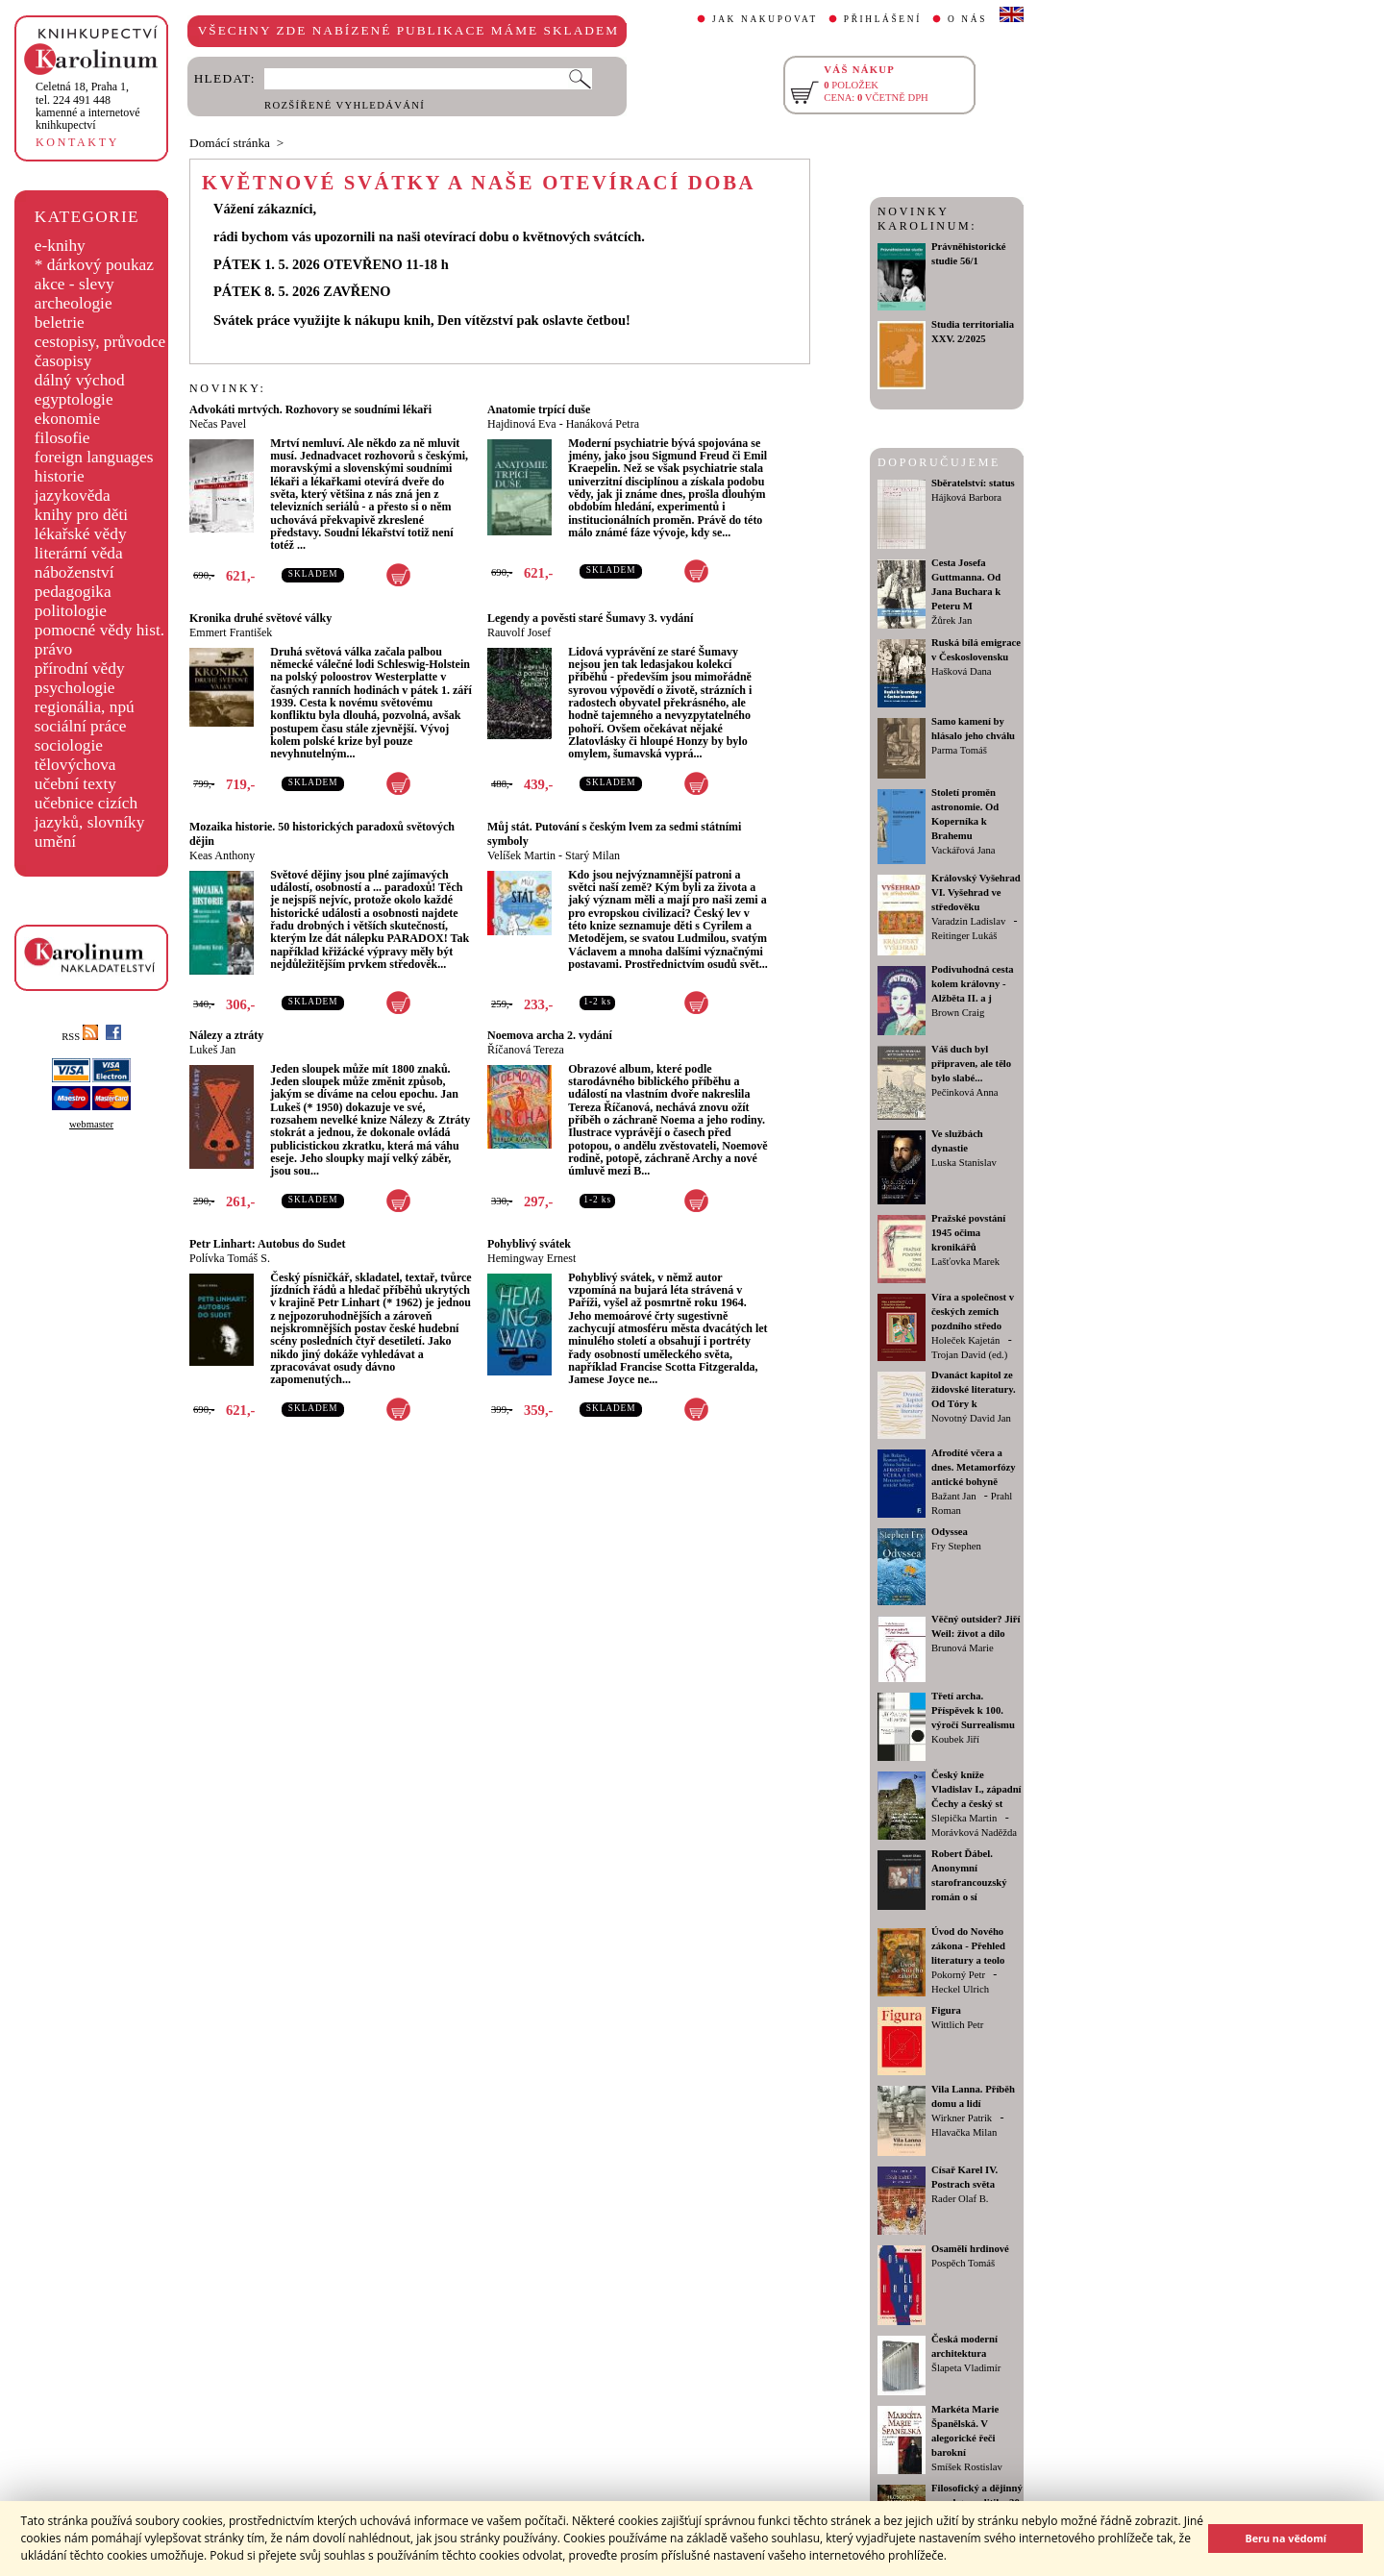 Image resolution: width=1384 pixels, height=2576 pixels. What do you see at coordinates (75, 688) in the screenshot?
I see `psychologie` at bounding box center [75, 688].